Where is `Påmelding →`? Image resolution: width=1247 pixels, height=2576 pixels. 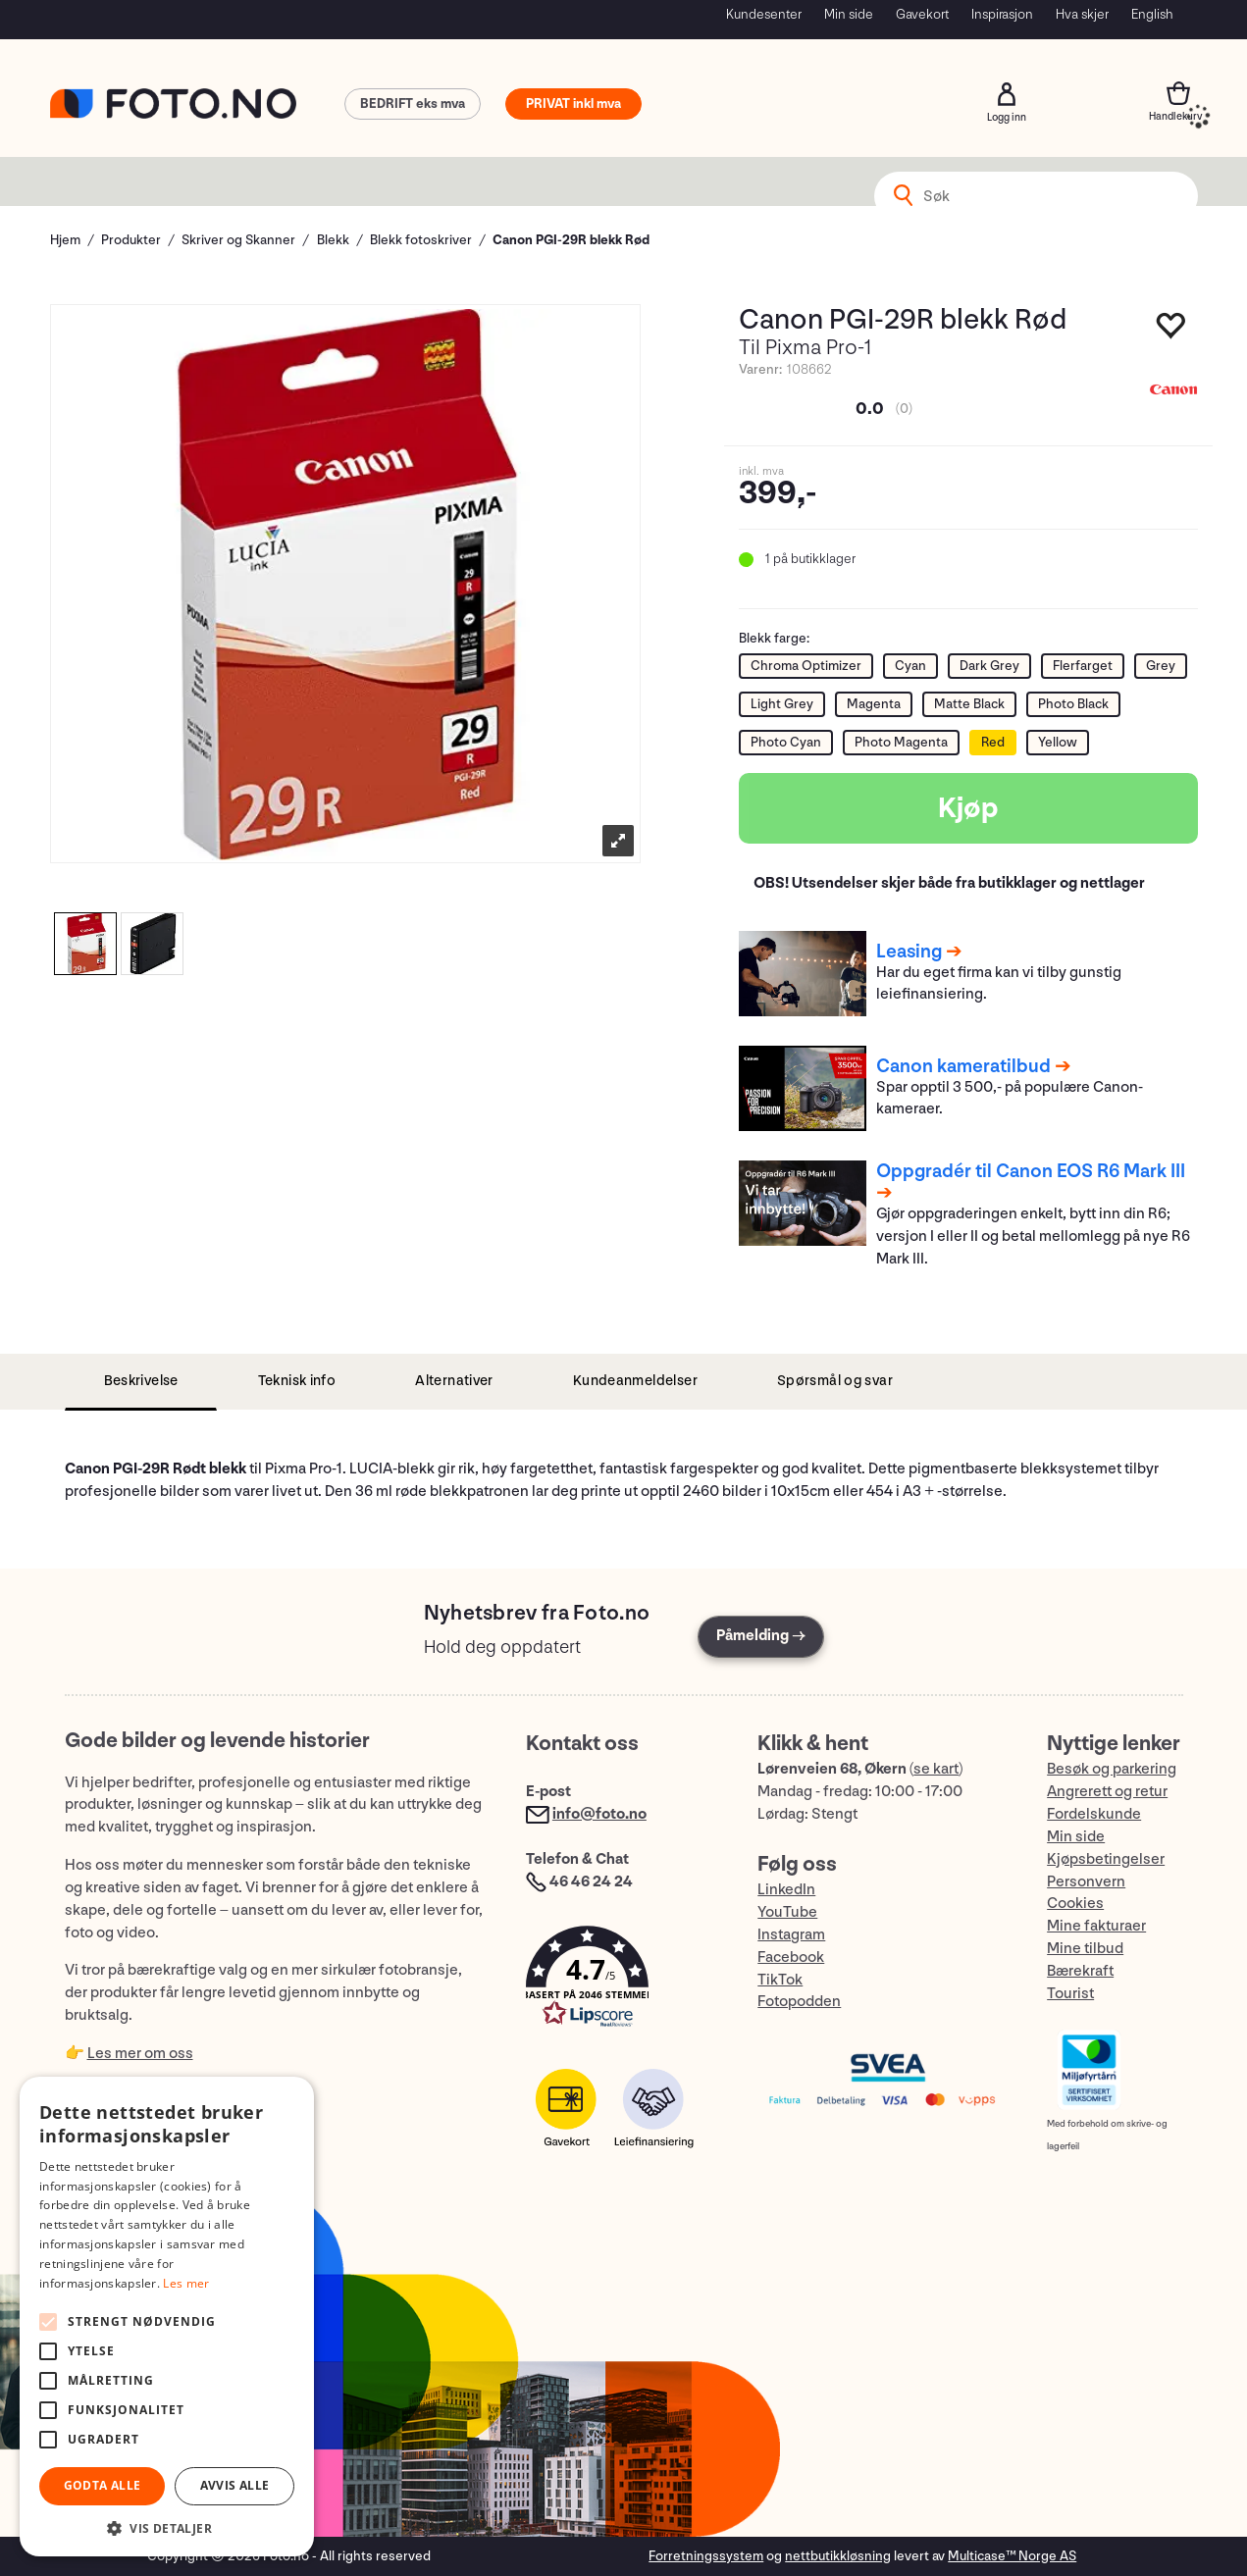 Påmelding → is located at coordinates (760, 1635).